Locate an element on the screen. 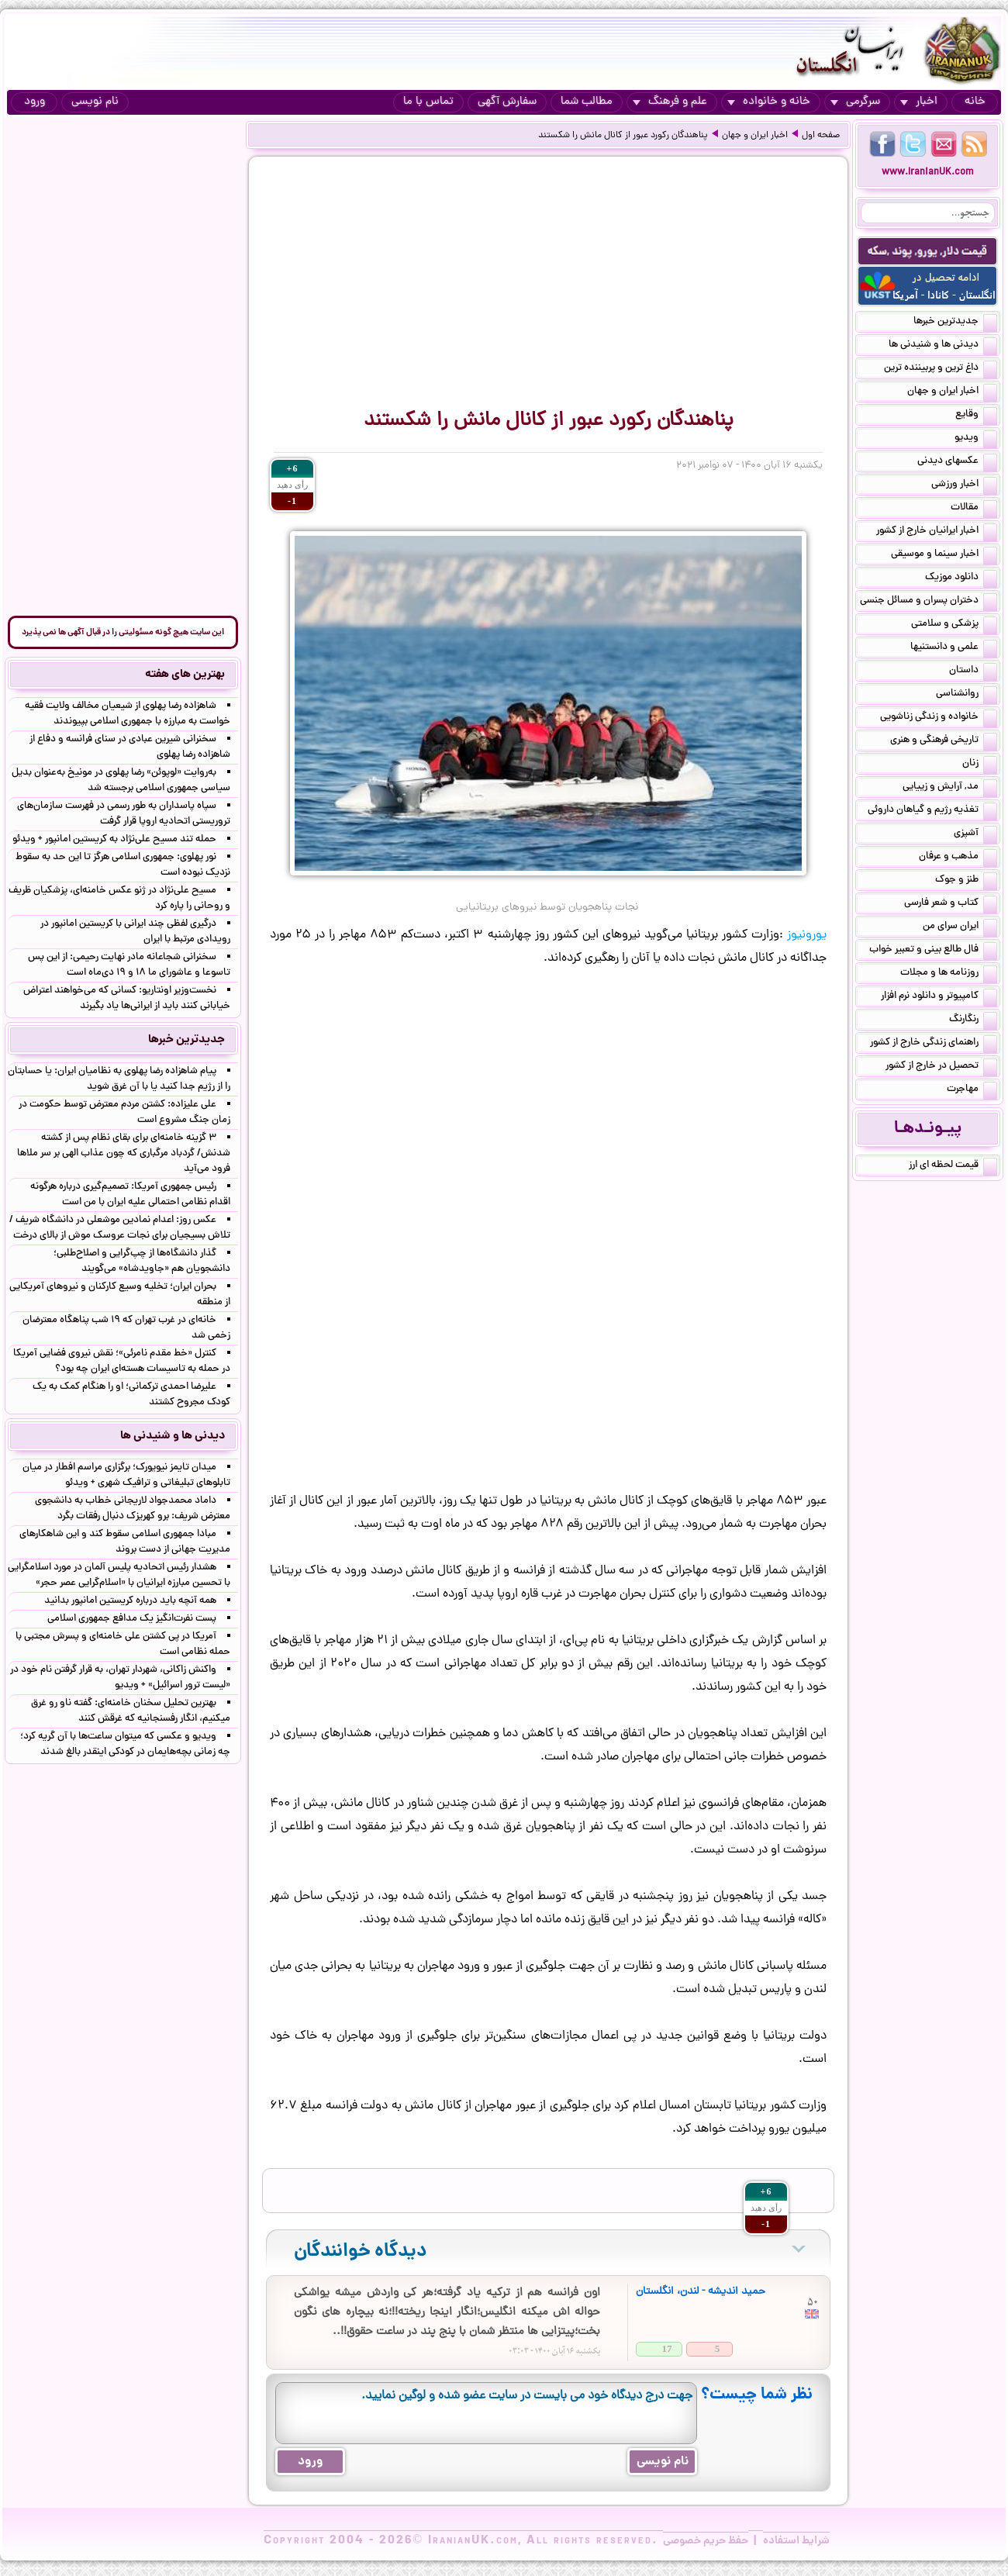 The width and height of the screenshot is (1008, 2576). قیمت لحظه ای ارز is located at coordinates (953, 1166).